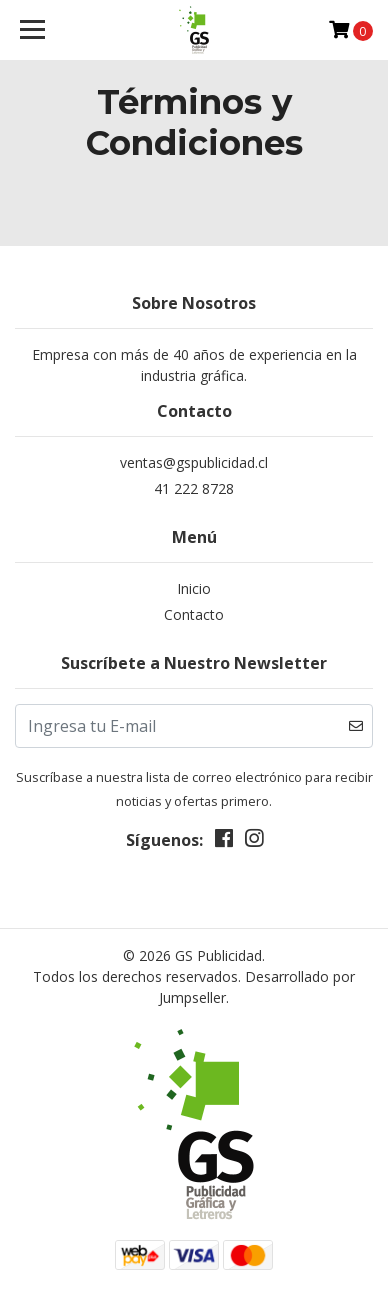  Describe the element at coordinates (194, 614) in the screenshot. I see `Contacto` at that location.